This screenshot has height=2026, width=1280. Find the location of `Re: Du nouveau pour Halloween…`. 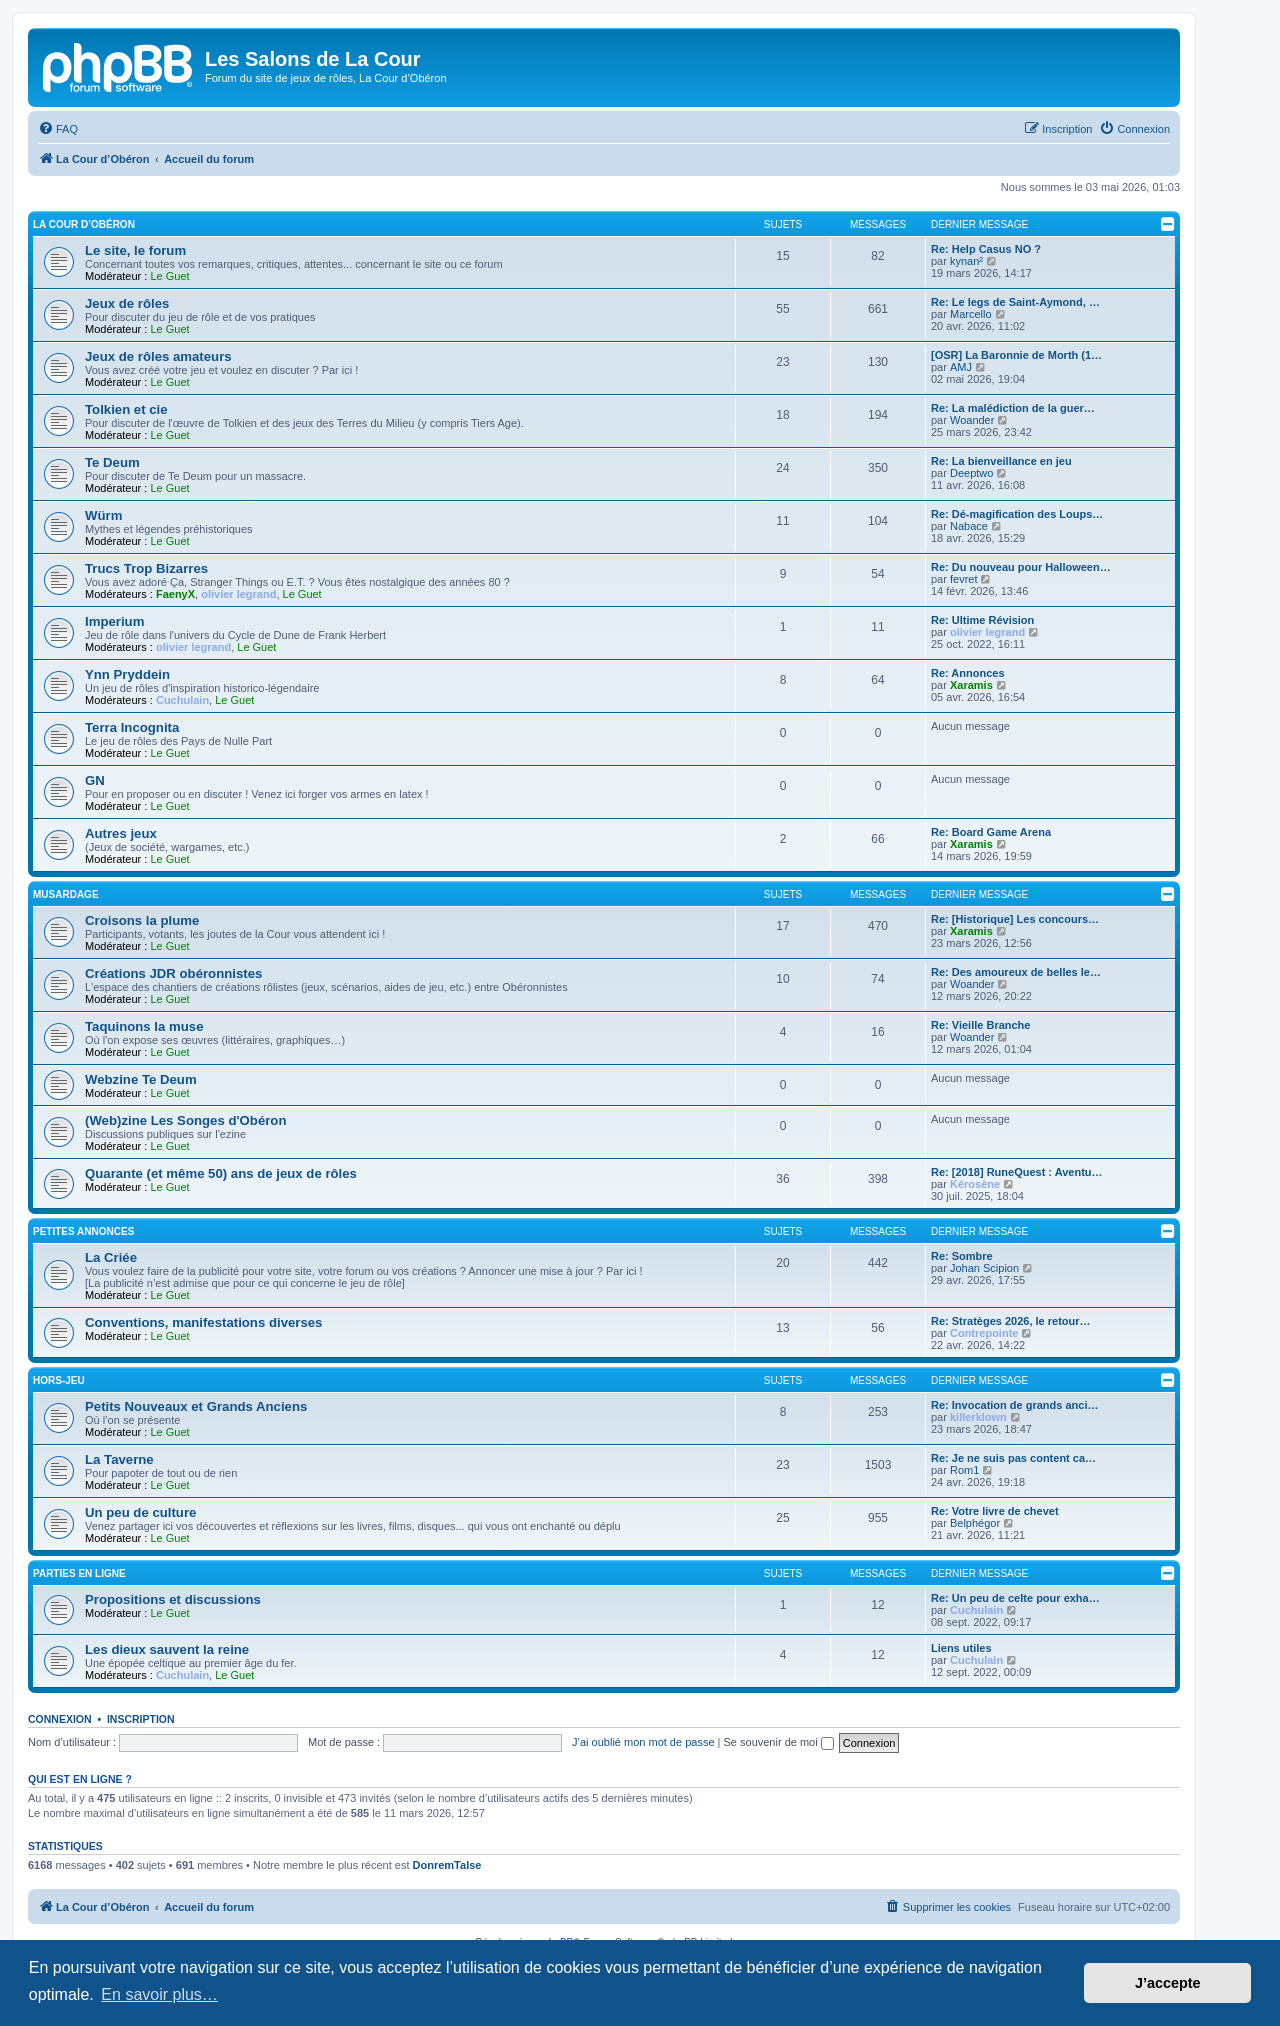

Re: Du nouveau pour Halloween… is located at coordinates (1021, 567).